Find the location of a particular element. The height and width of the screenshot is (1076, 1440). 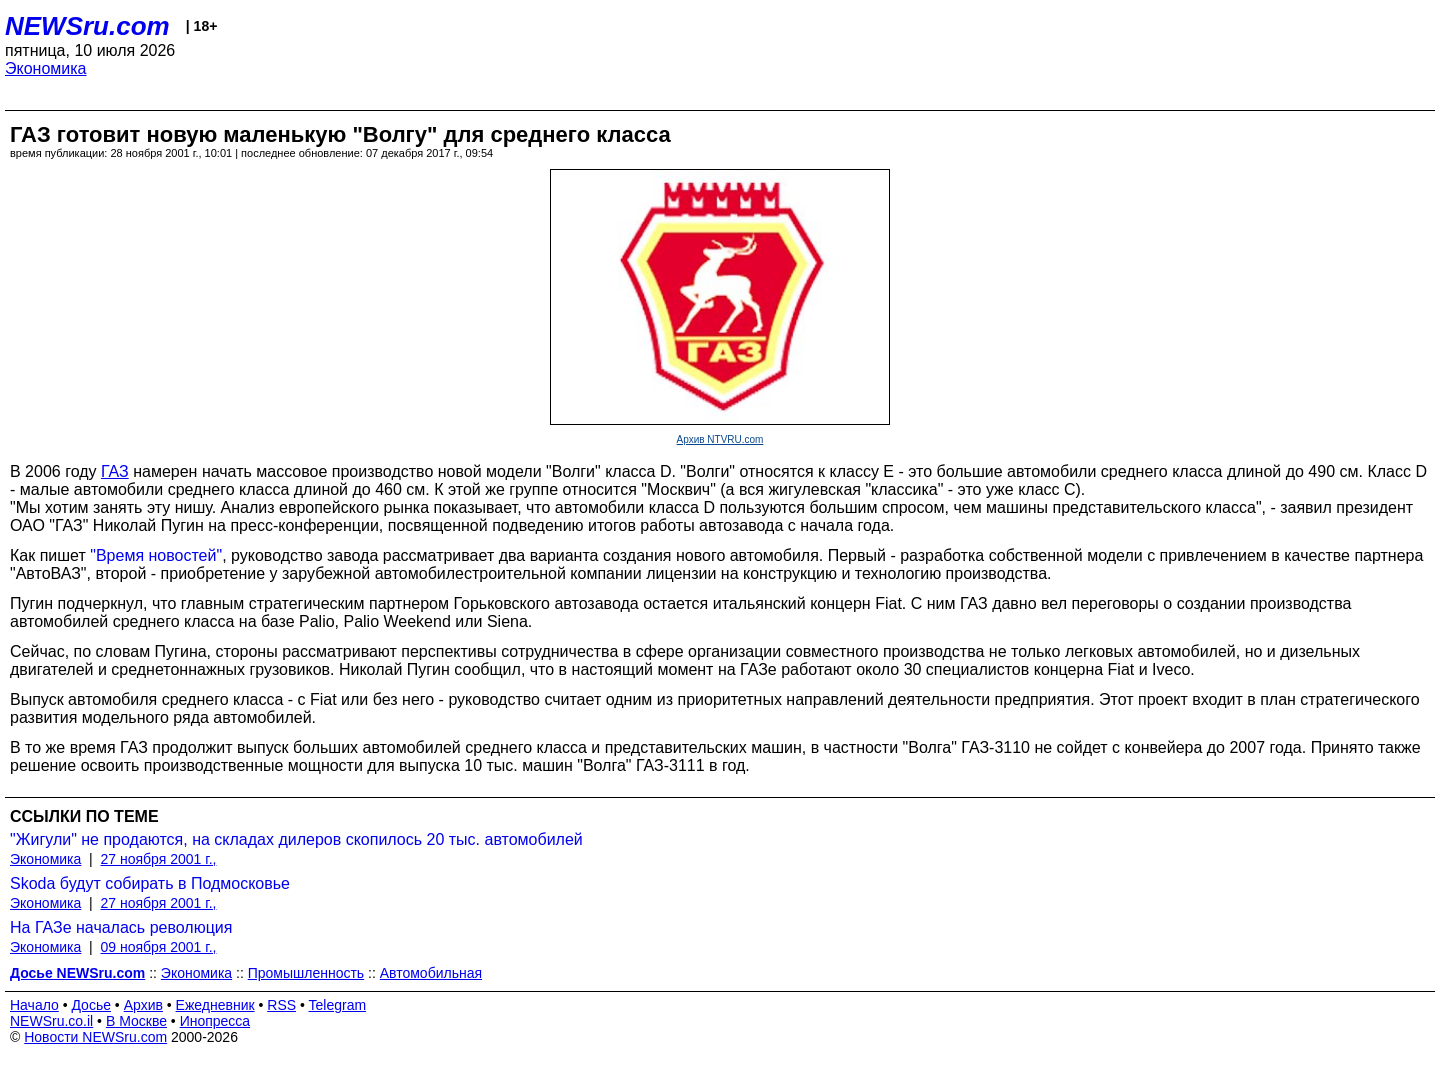

Промышленность is located at coordinates (306, 973).